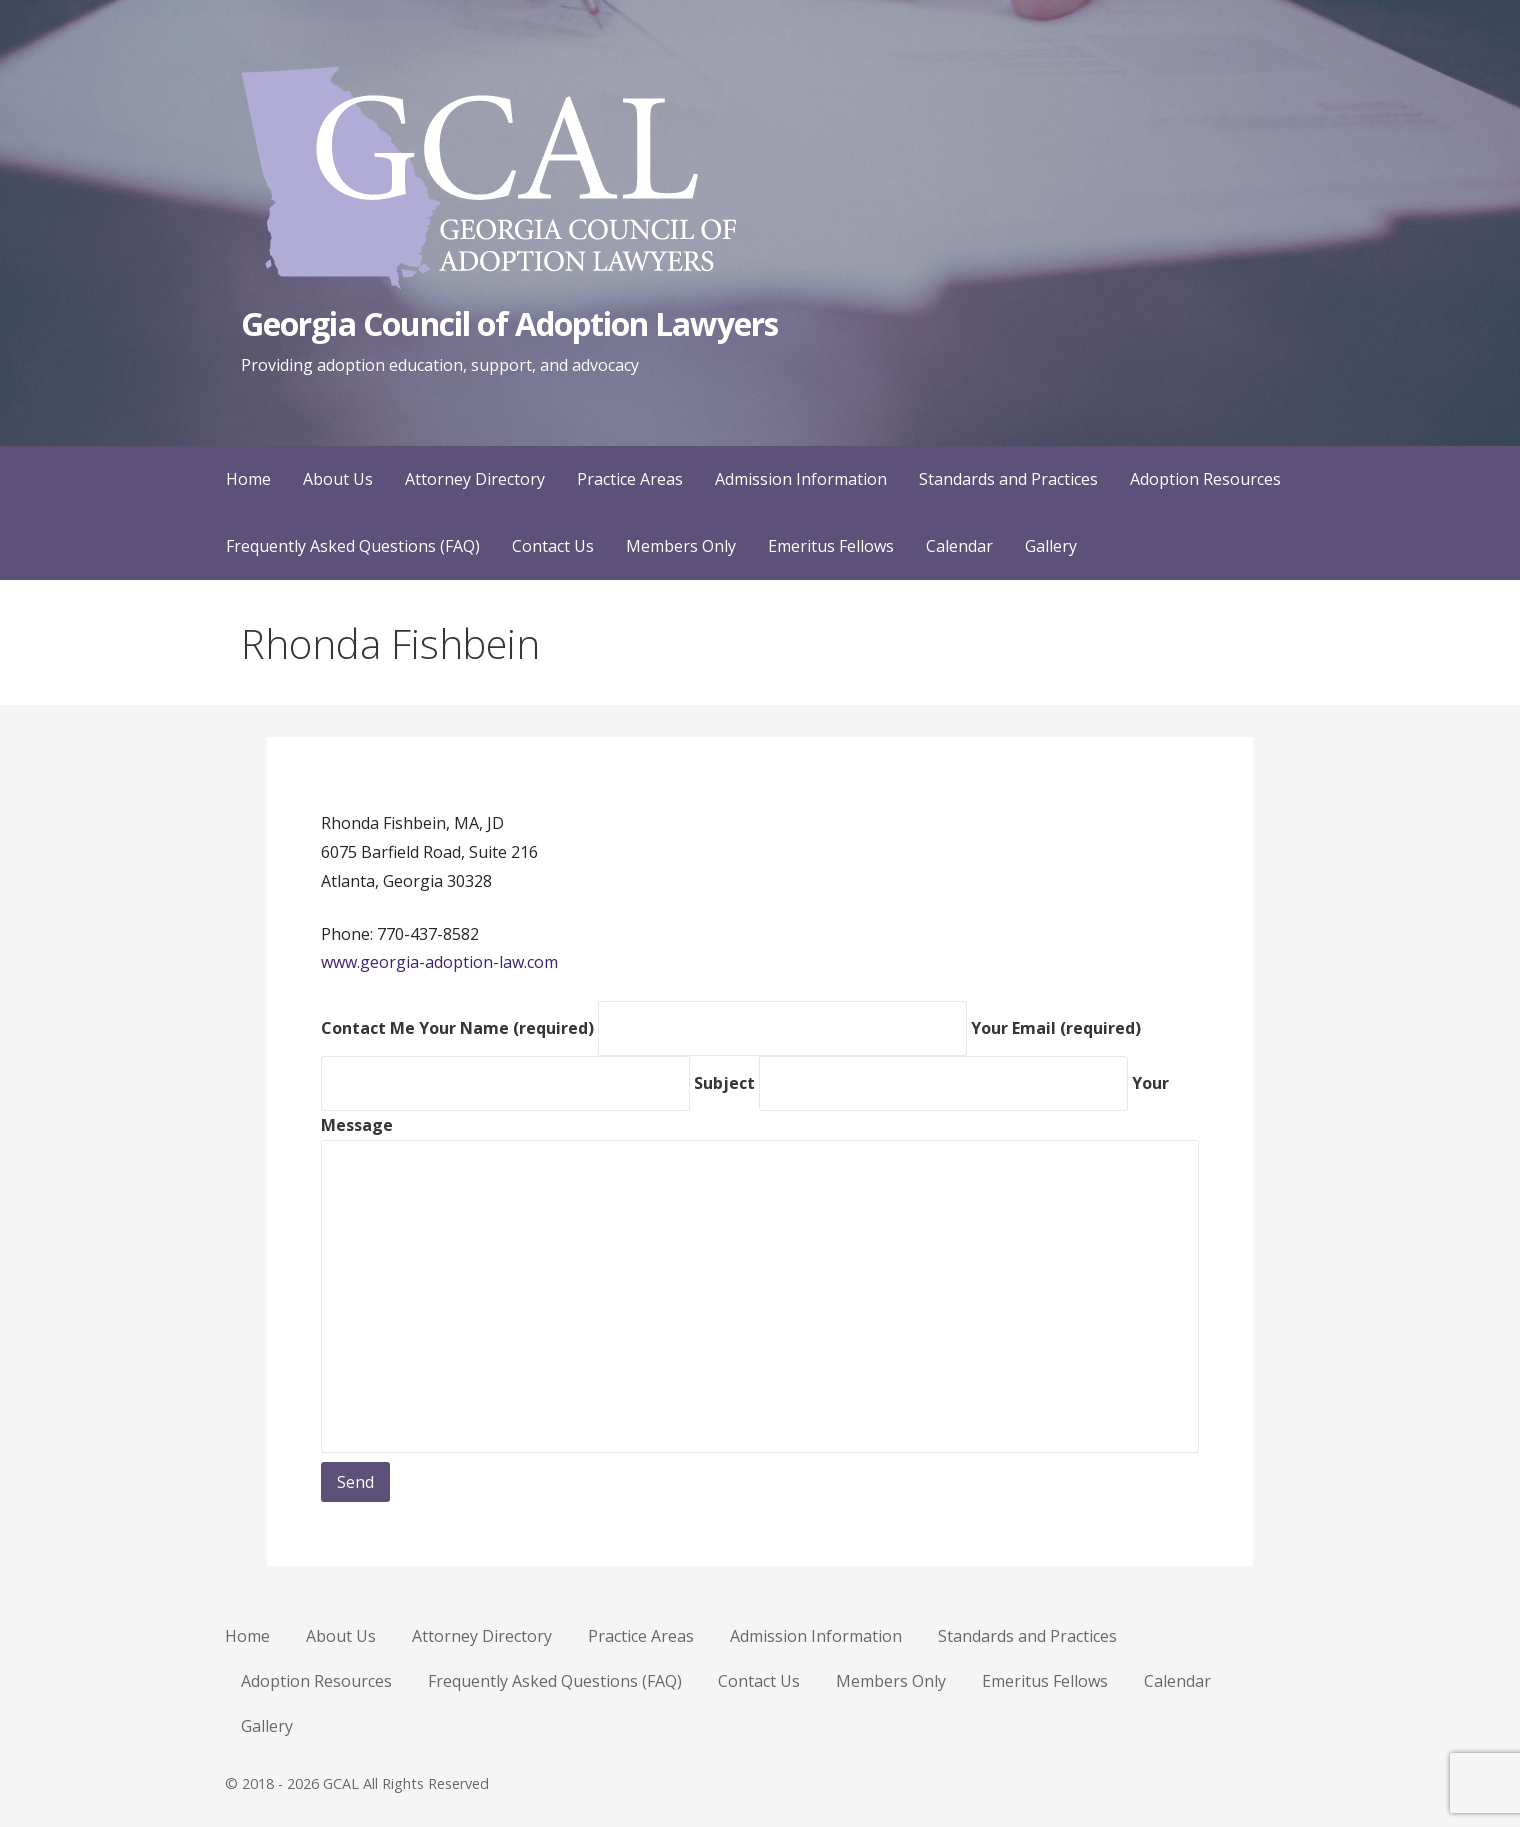 Image resolution: width=1520 pixels, height=1827 pixels. Describe the element at coordinates (248, 479) in the screenshot. I see `Home` at that location.